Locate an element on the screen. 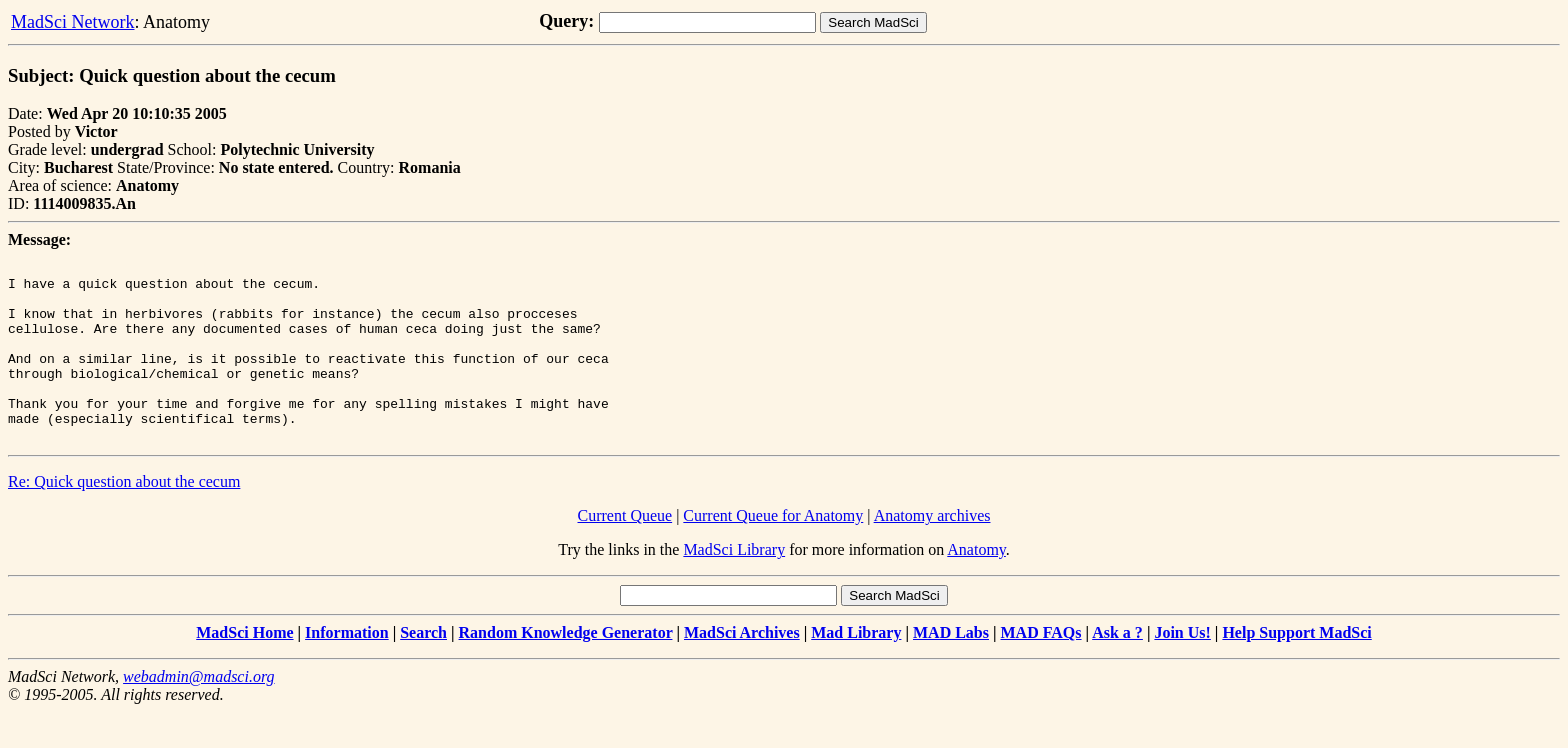  webadmin@madsci.org is located at coordinates (198, 712).